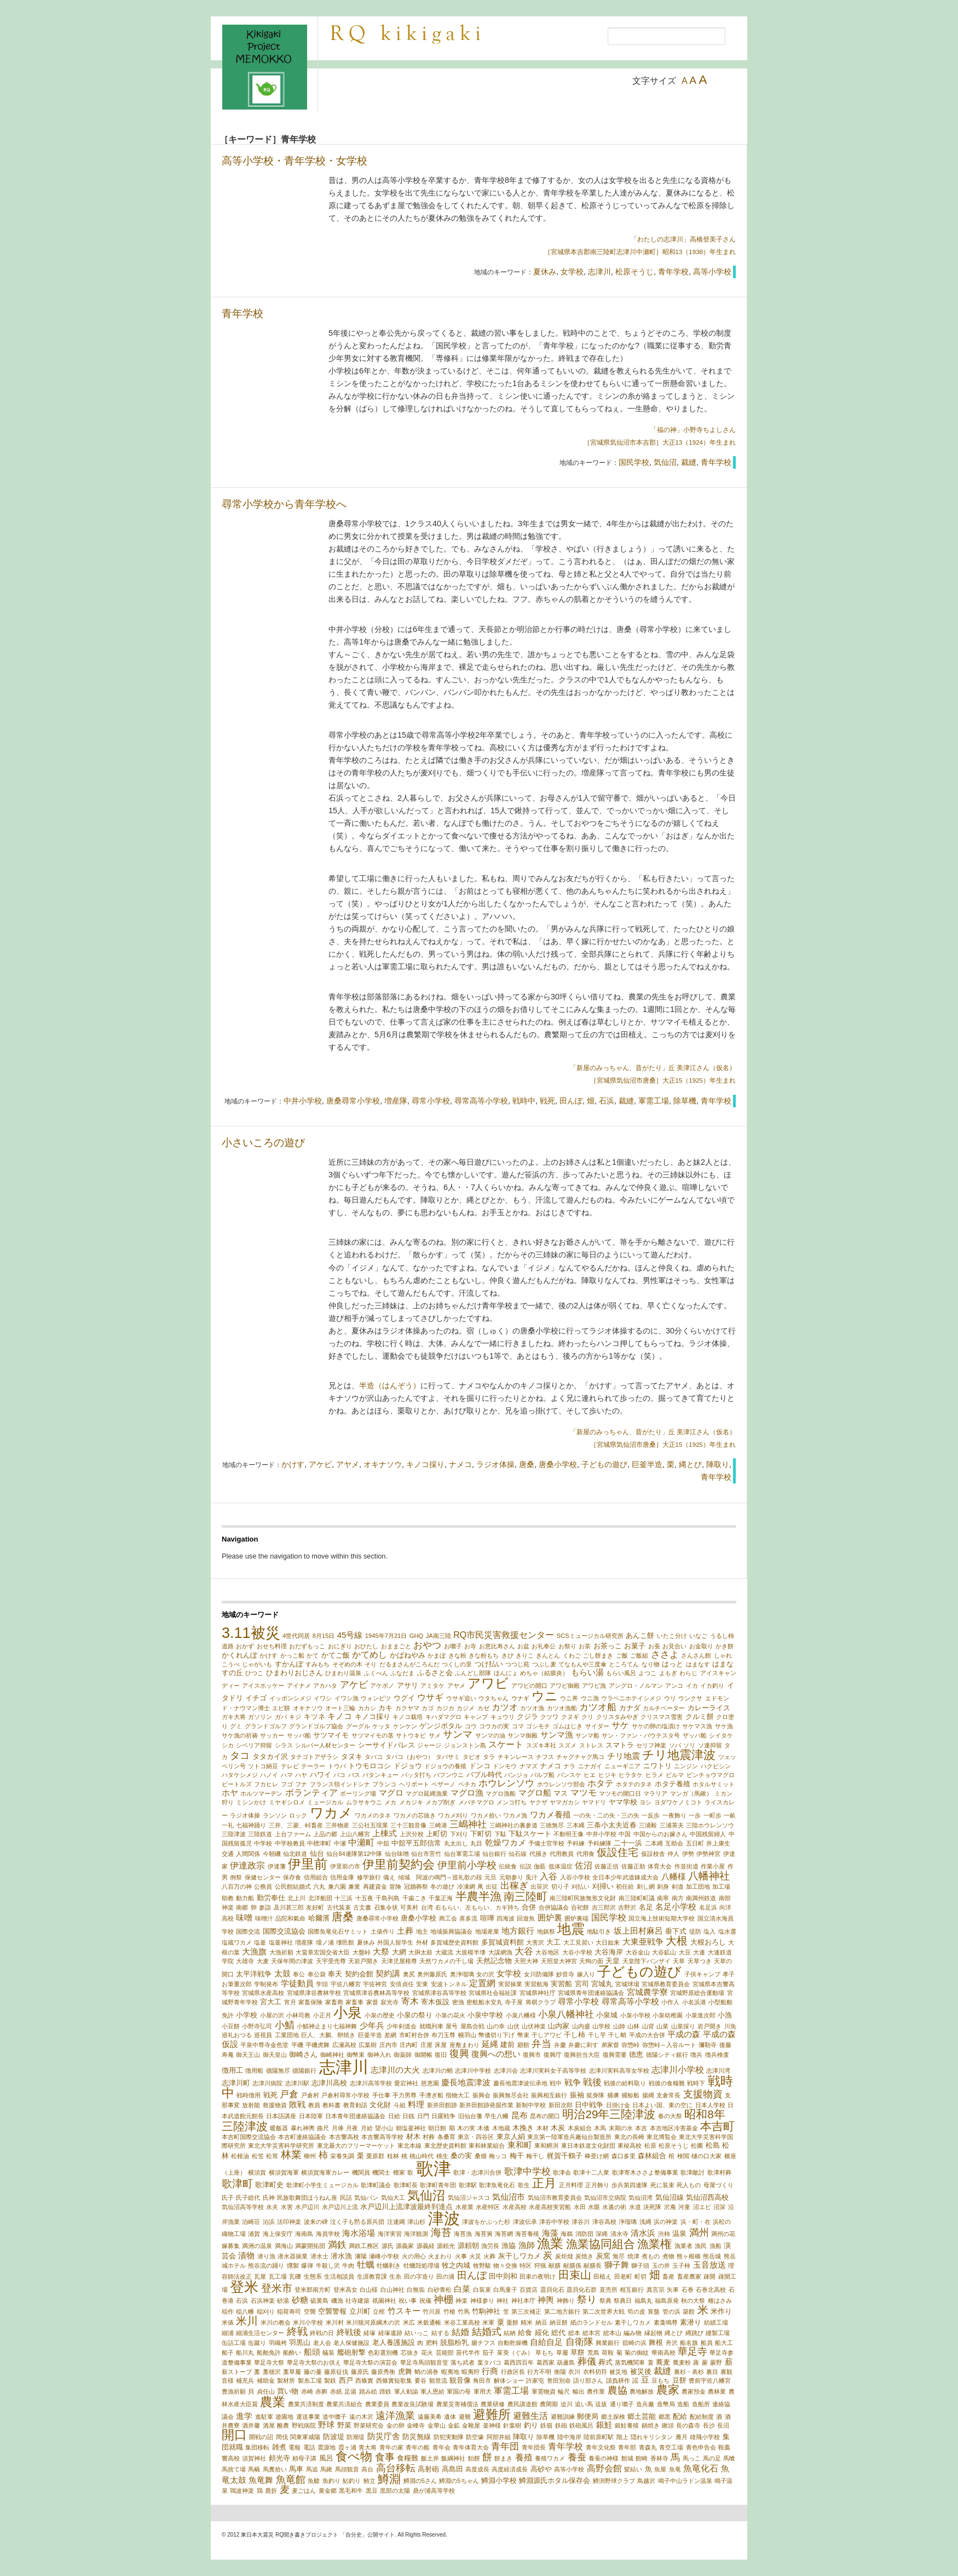 This screenshot has height=2576, width=958. Describe the element at coordinates (653, 1853) in the screenshot. I see `仮設校舎 [仮設校舎 (1個の項目)]` at that location.